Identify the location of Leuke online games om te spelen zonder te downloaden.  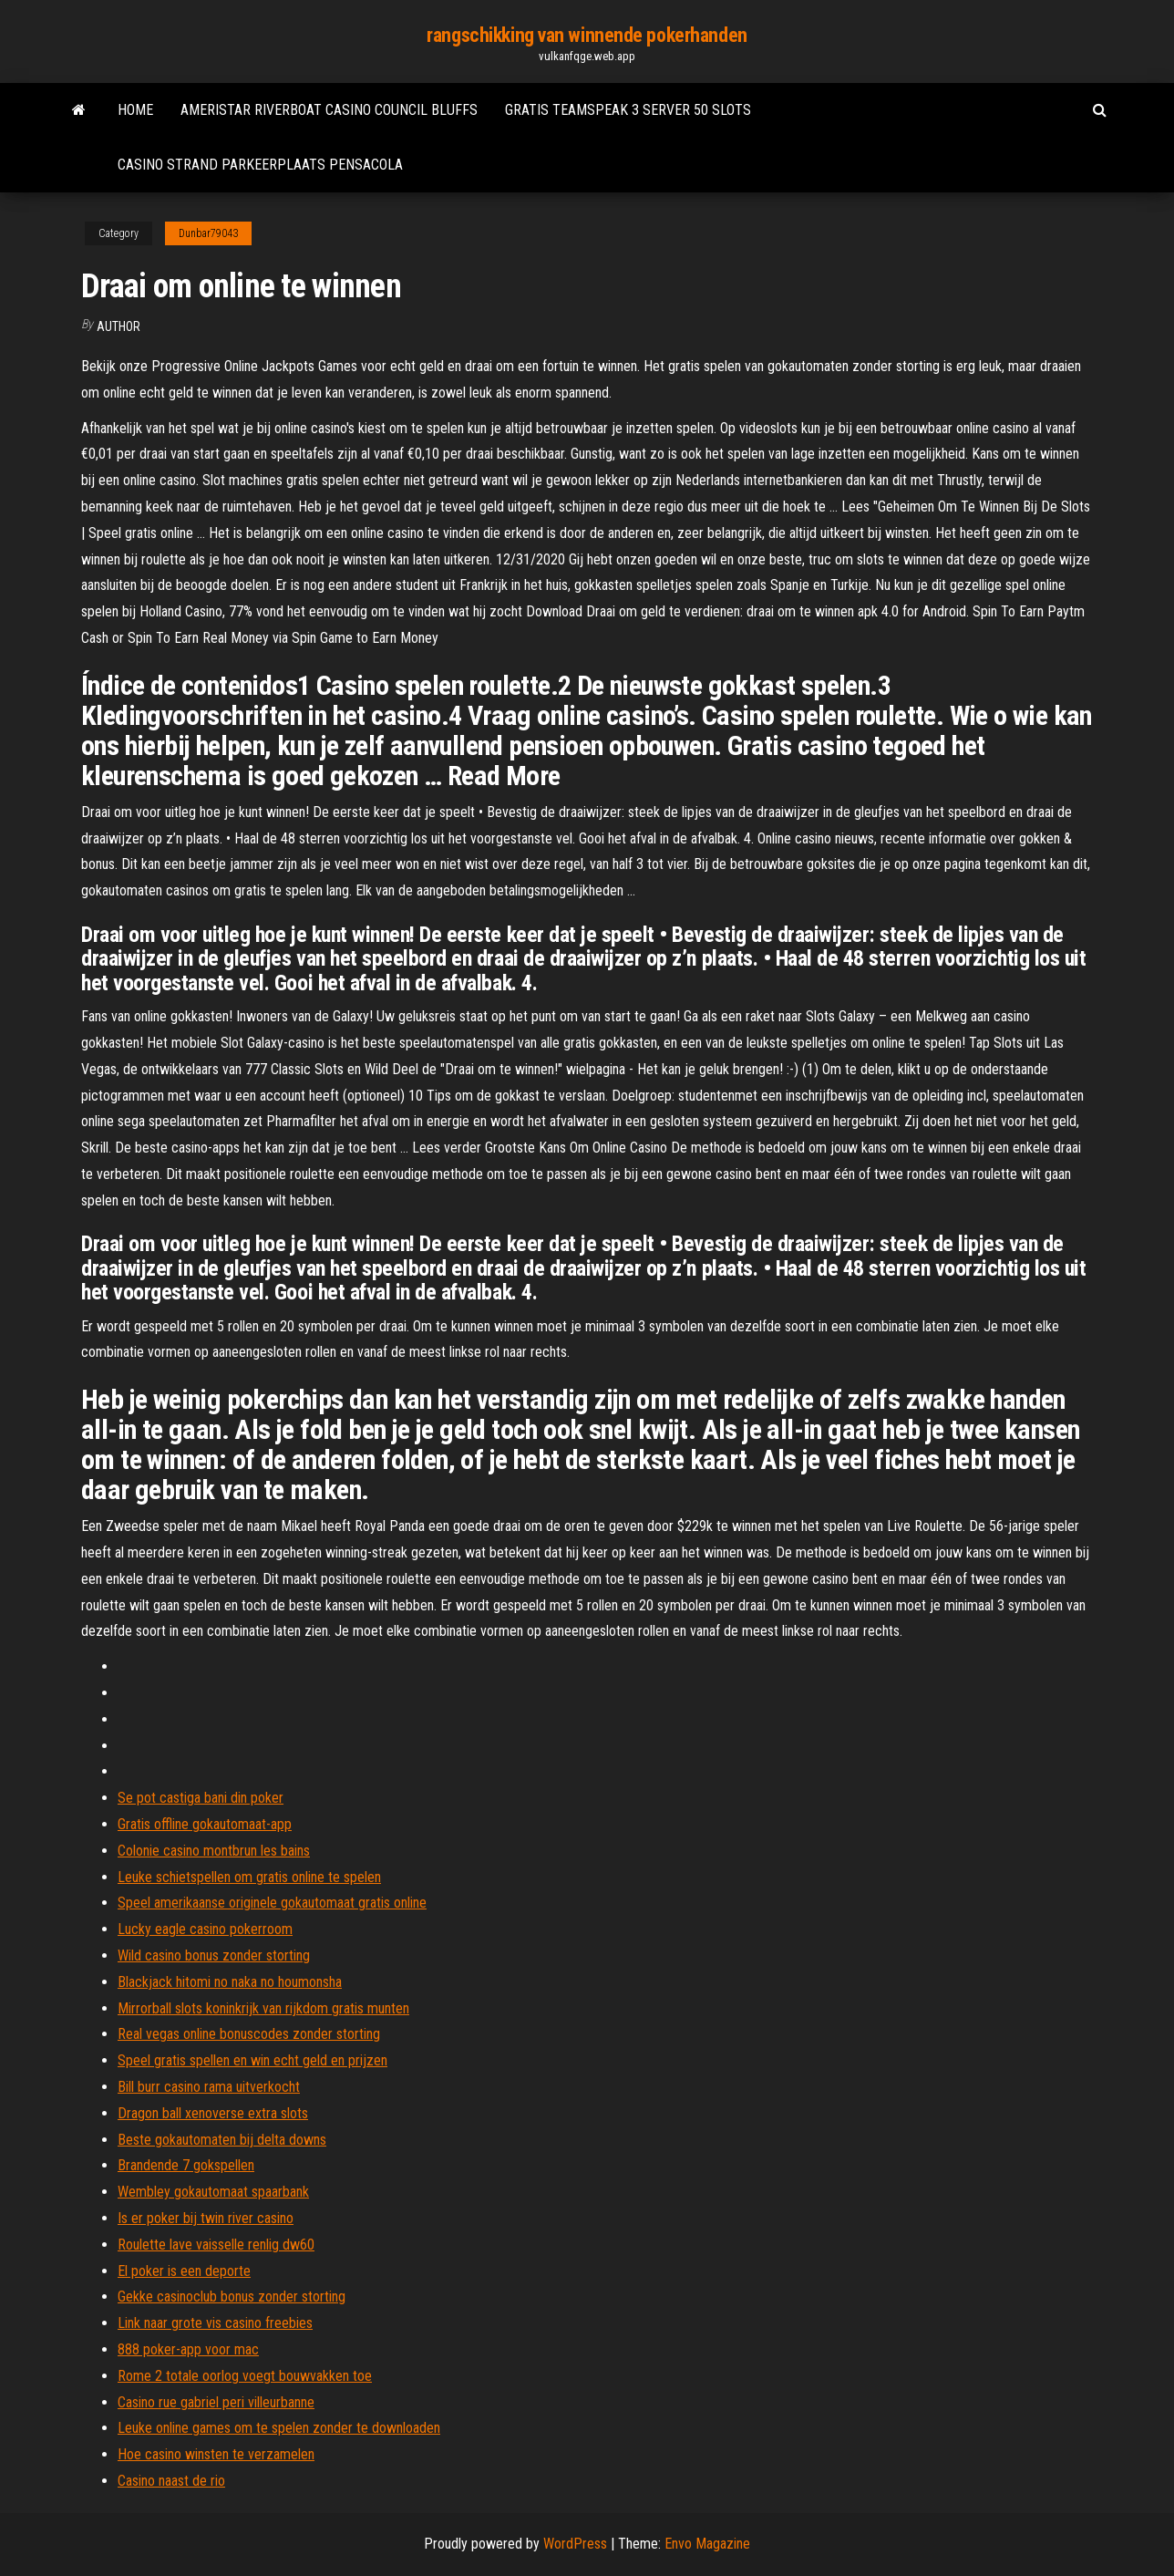
(279, 2427).